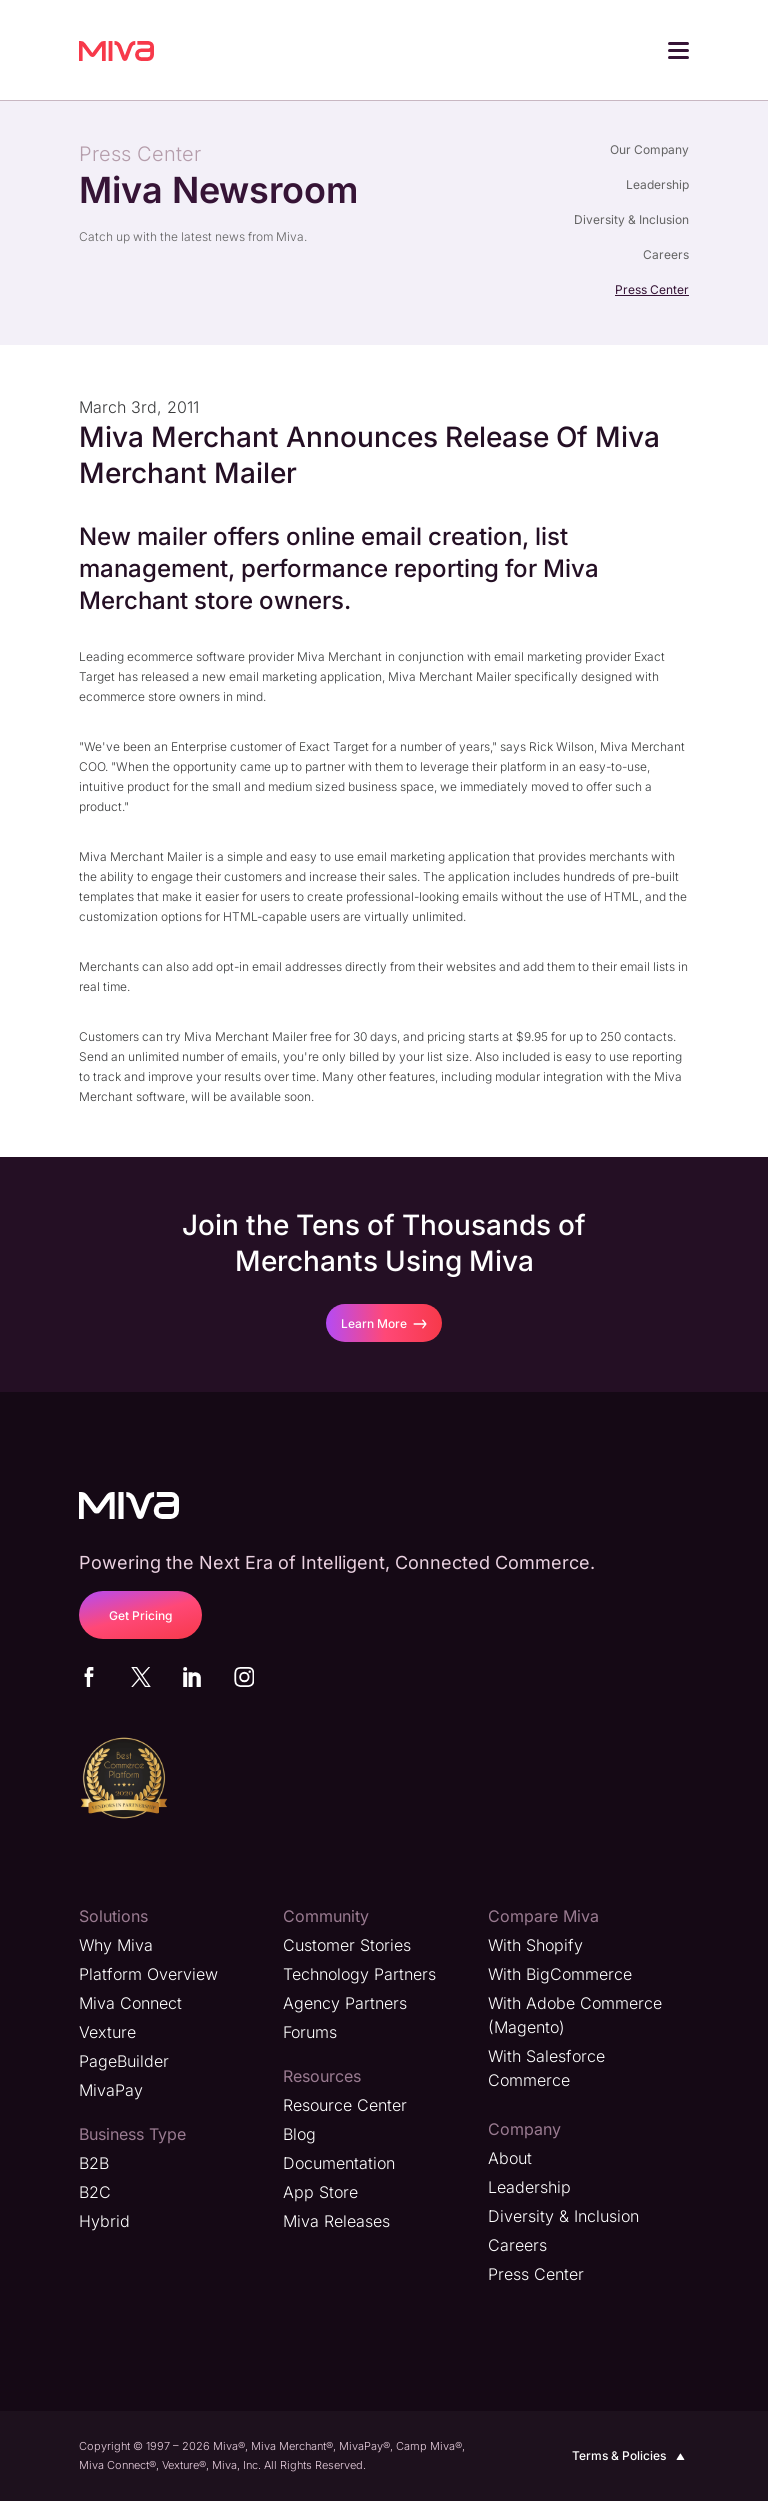 The height and width of the screenshot is (2501, 768). I want to click on Vexture, so click(107, 2032).